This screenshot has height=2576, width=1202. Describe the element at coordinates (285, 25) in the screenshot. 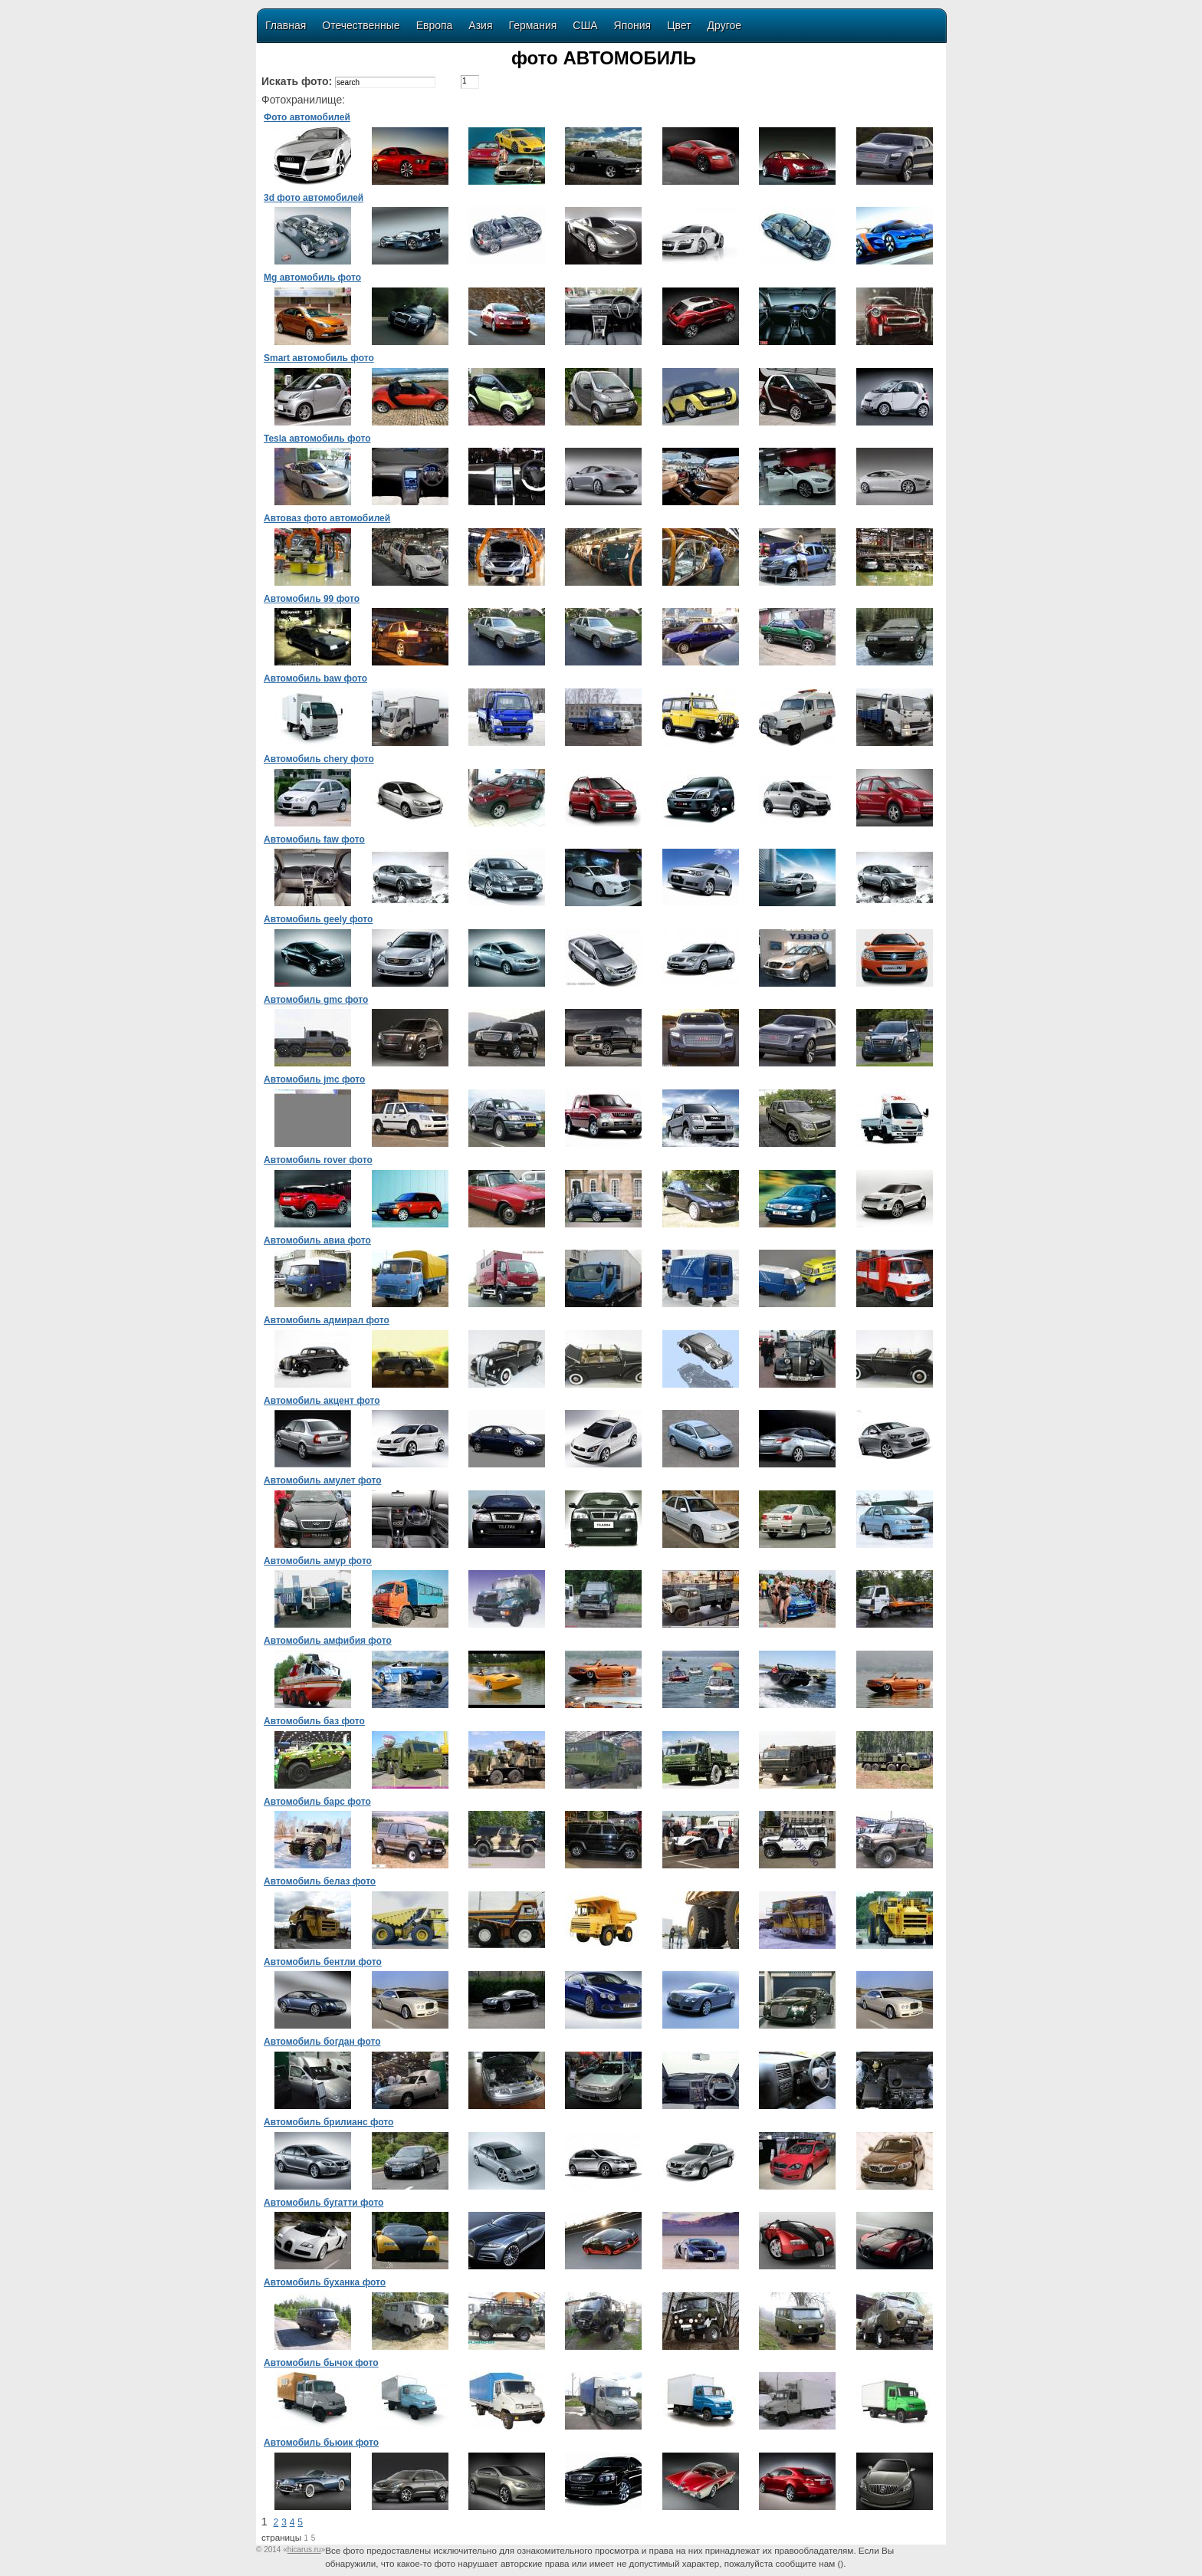

I see `Главная` at that location.